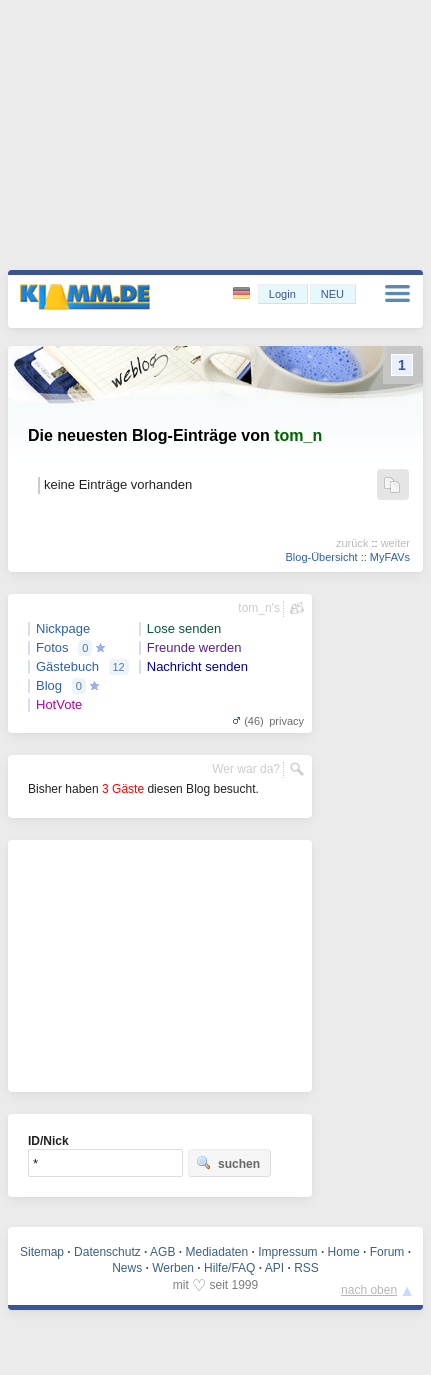  Describe the element at coordinates (344, 1252) in the screenshot. I see `Home` at that location.